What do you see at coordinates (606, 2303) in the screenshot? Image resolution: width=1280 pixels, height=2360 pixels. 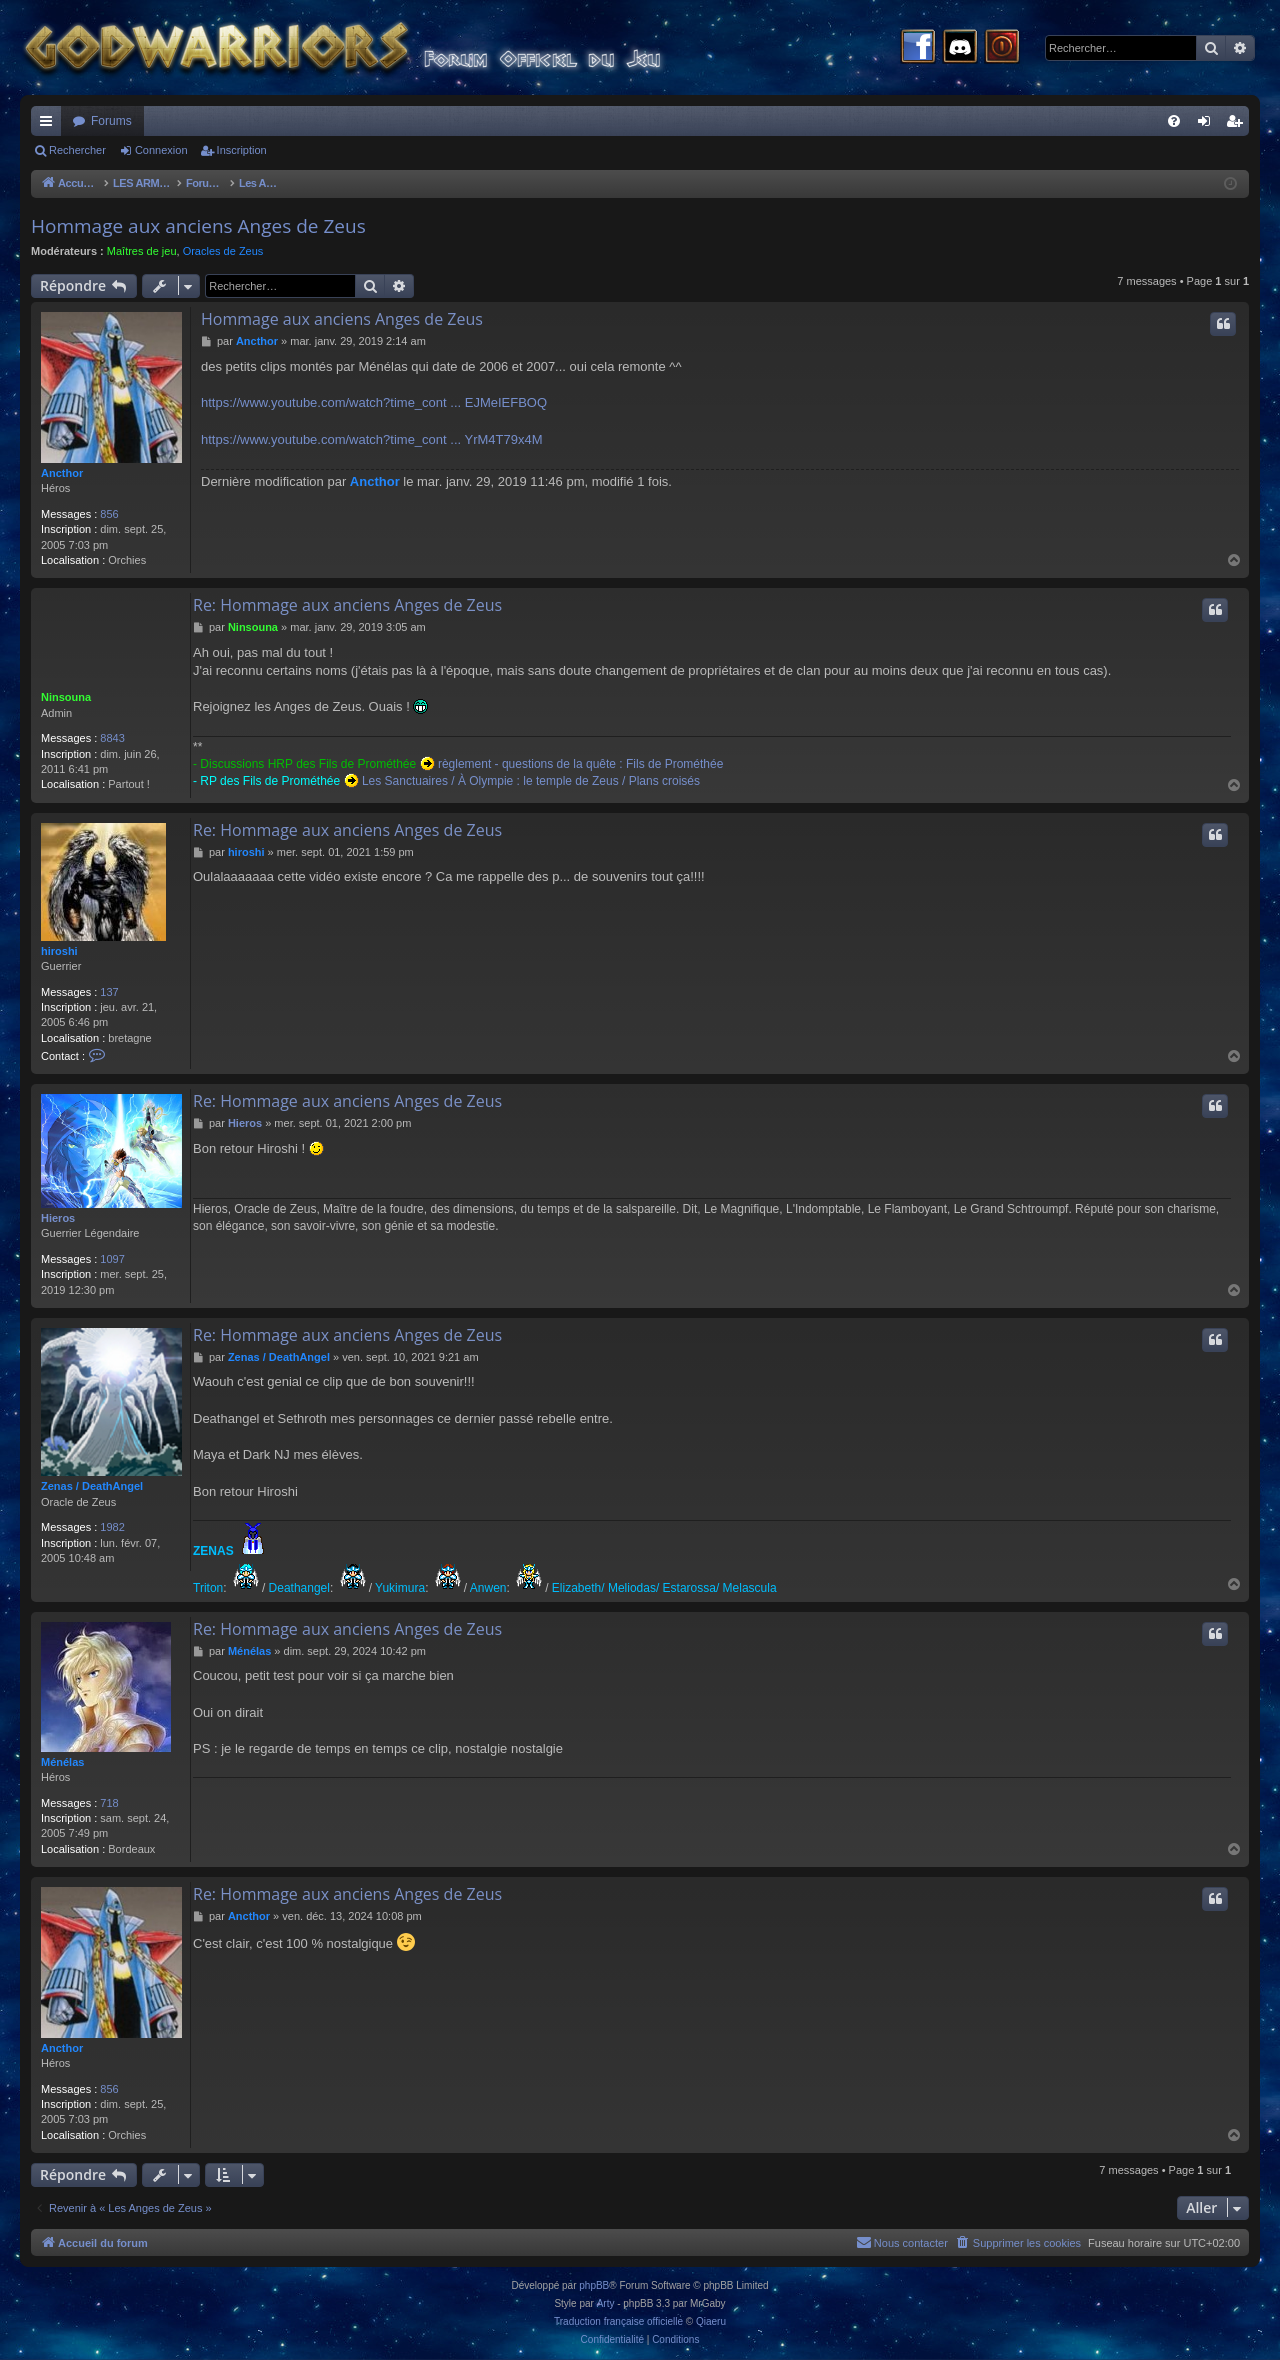 I see `Arty` at bounding box center [606, 2303].